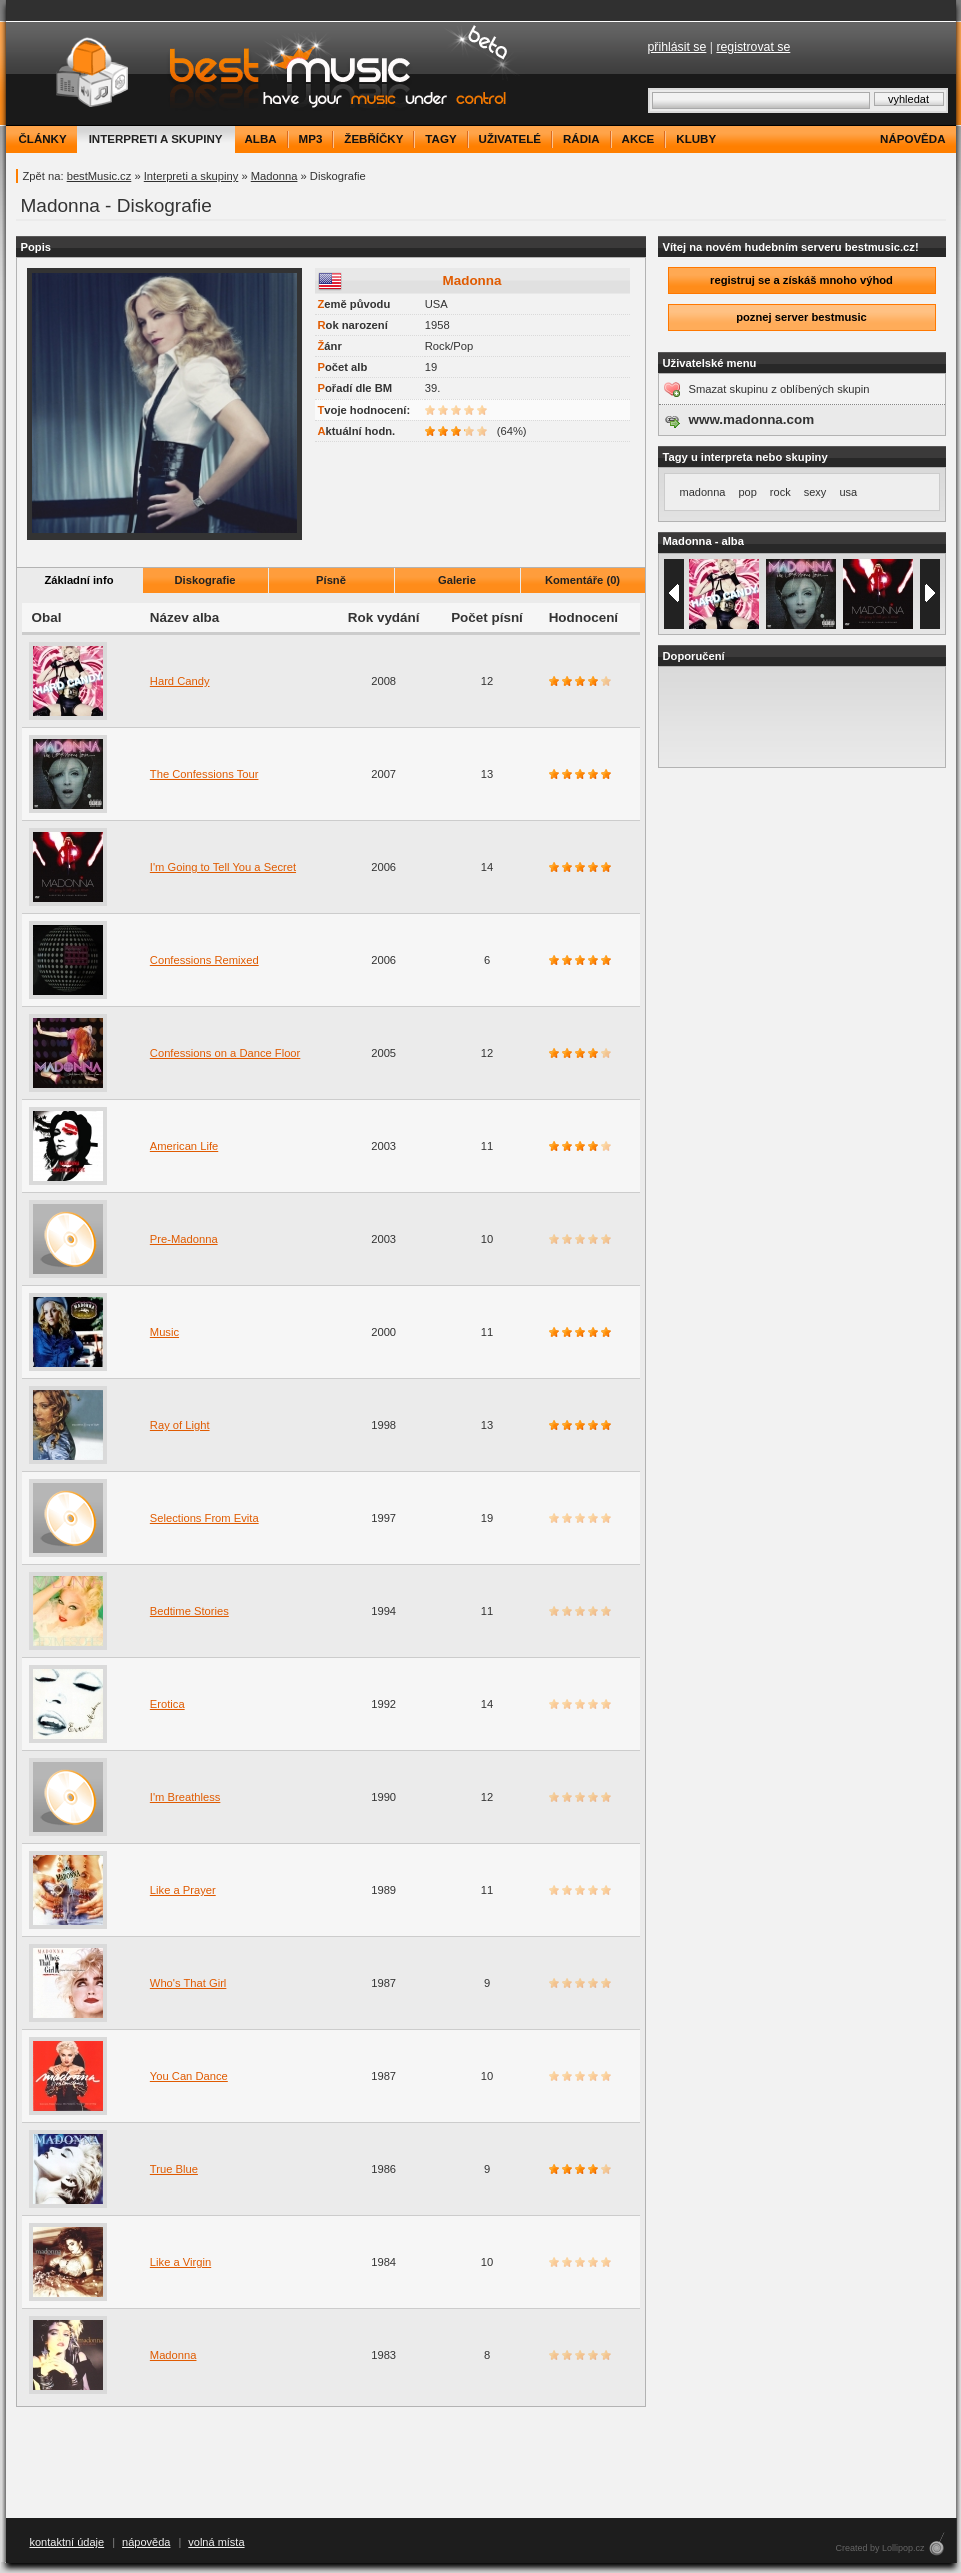 This screenshot has height=2573, width=961. I want to click on www.madonna.com, so click(752, 419).